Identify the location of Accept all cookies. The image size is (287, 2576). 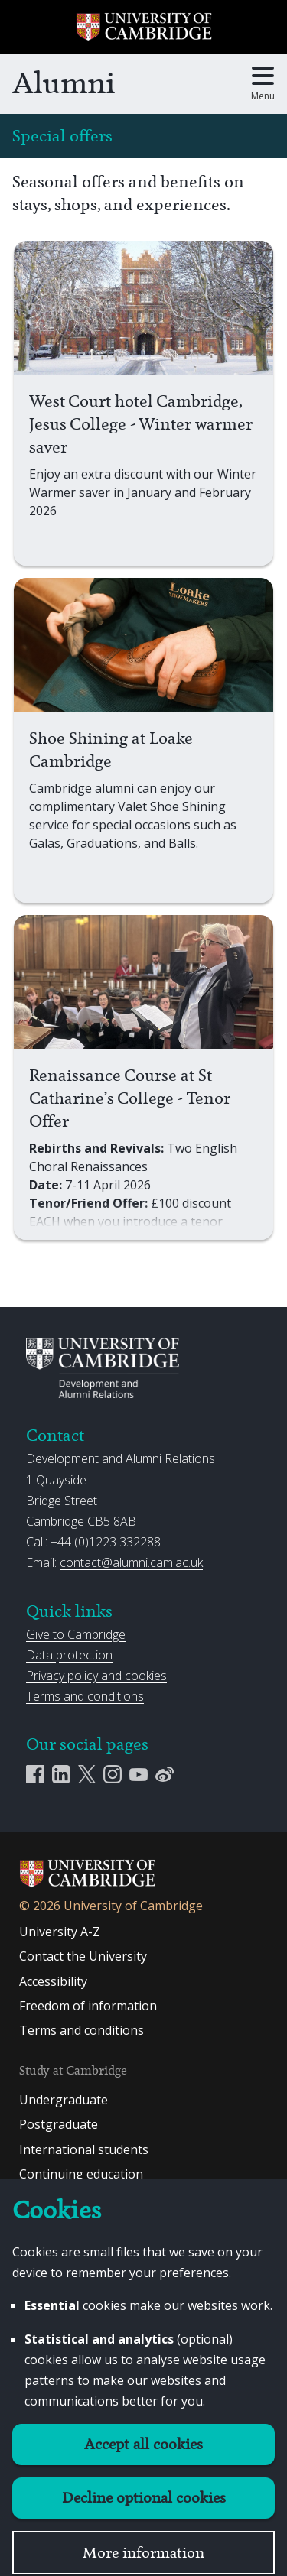
(143, 2444).